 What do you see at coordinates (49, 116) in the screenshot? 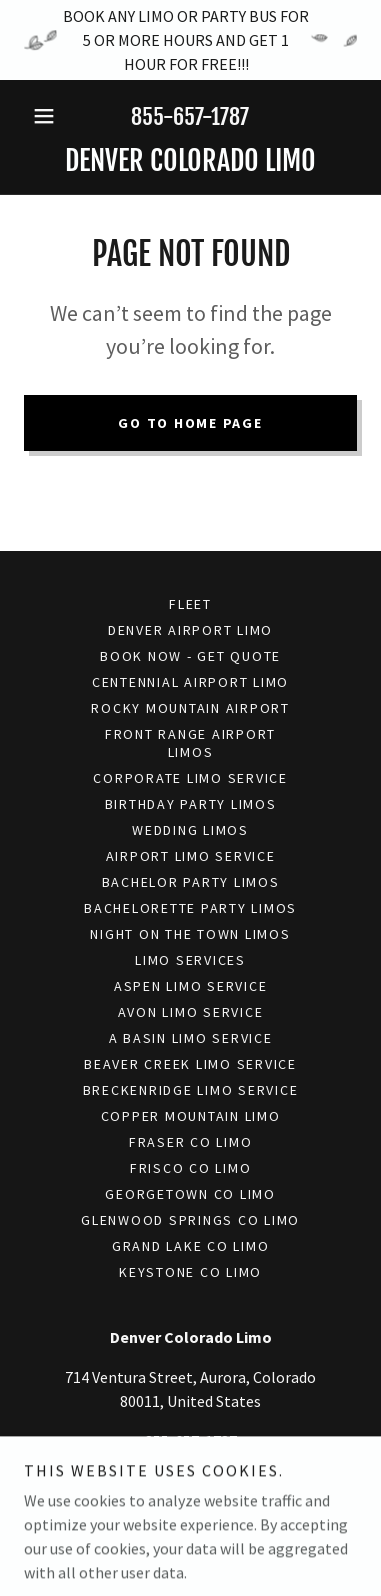
I see `[button]` at bounding box center [49, 116].